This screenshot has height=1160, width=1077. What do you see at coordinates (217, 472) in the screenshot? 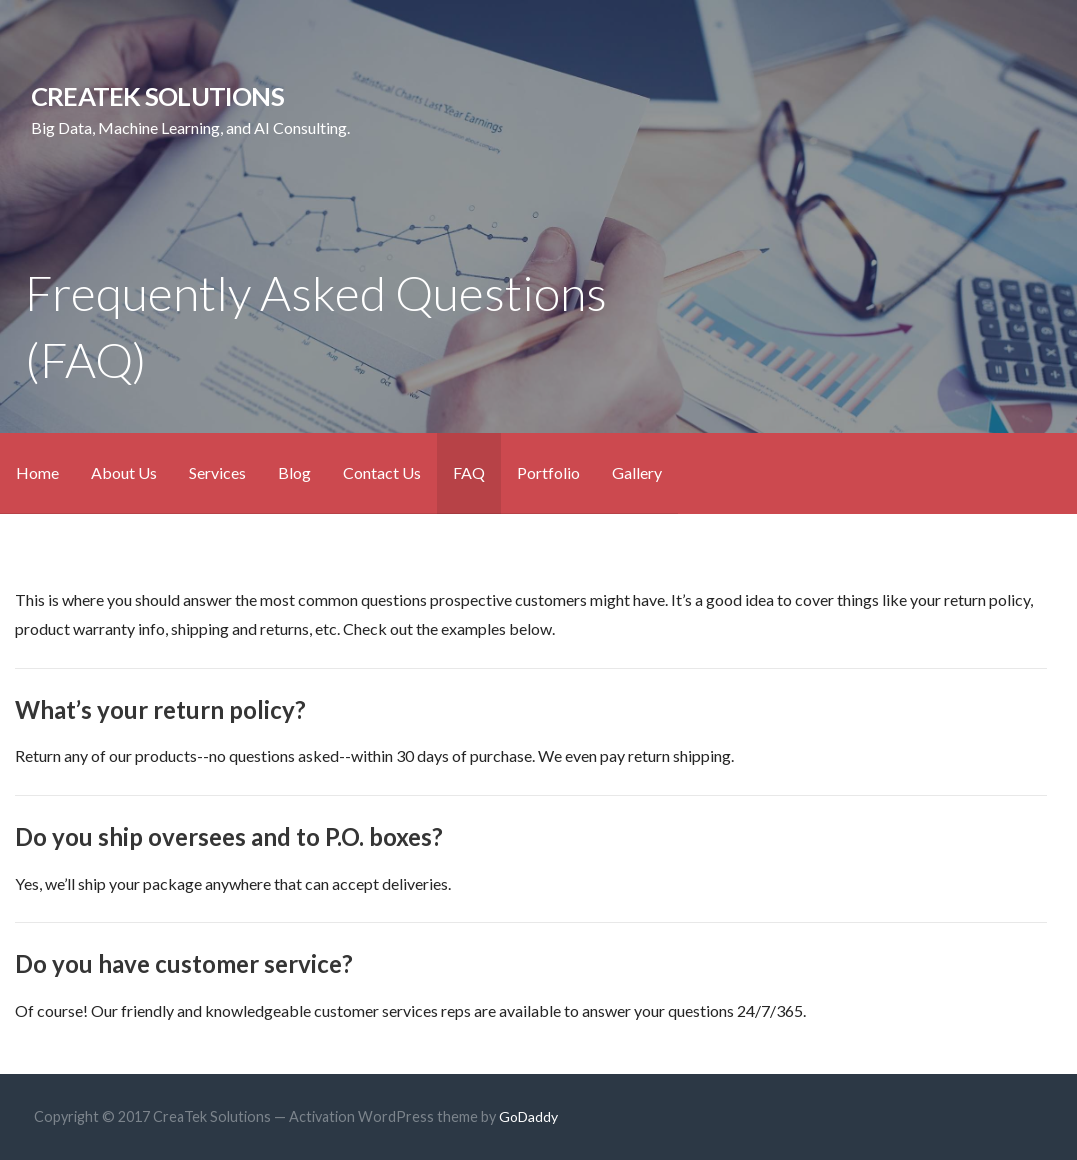
I see `Services` at bounding box center [217, 472].